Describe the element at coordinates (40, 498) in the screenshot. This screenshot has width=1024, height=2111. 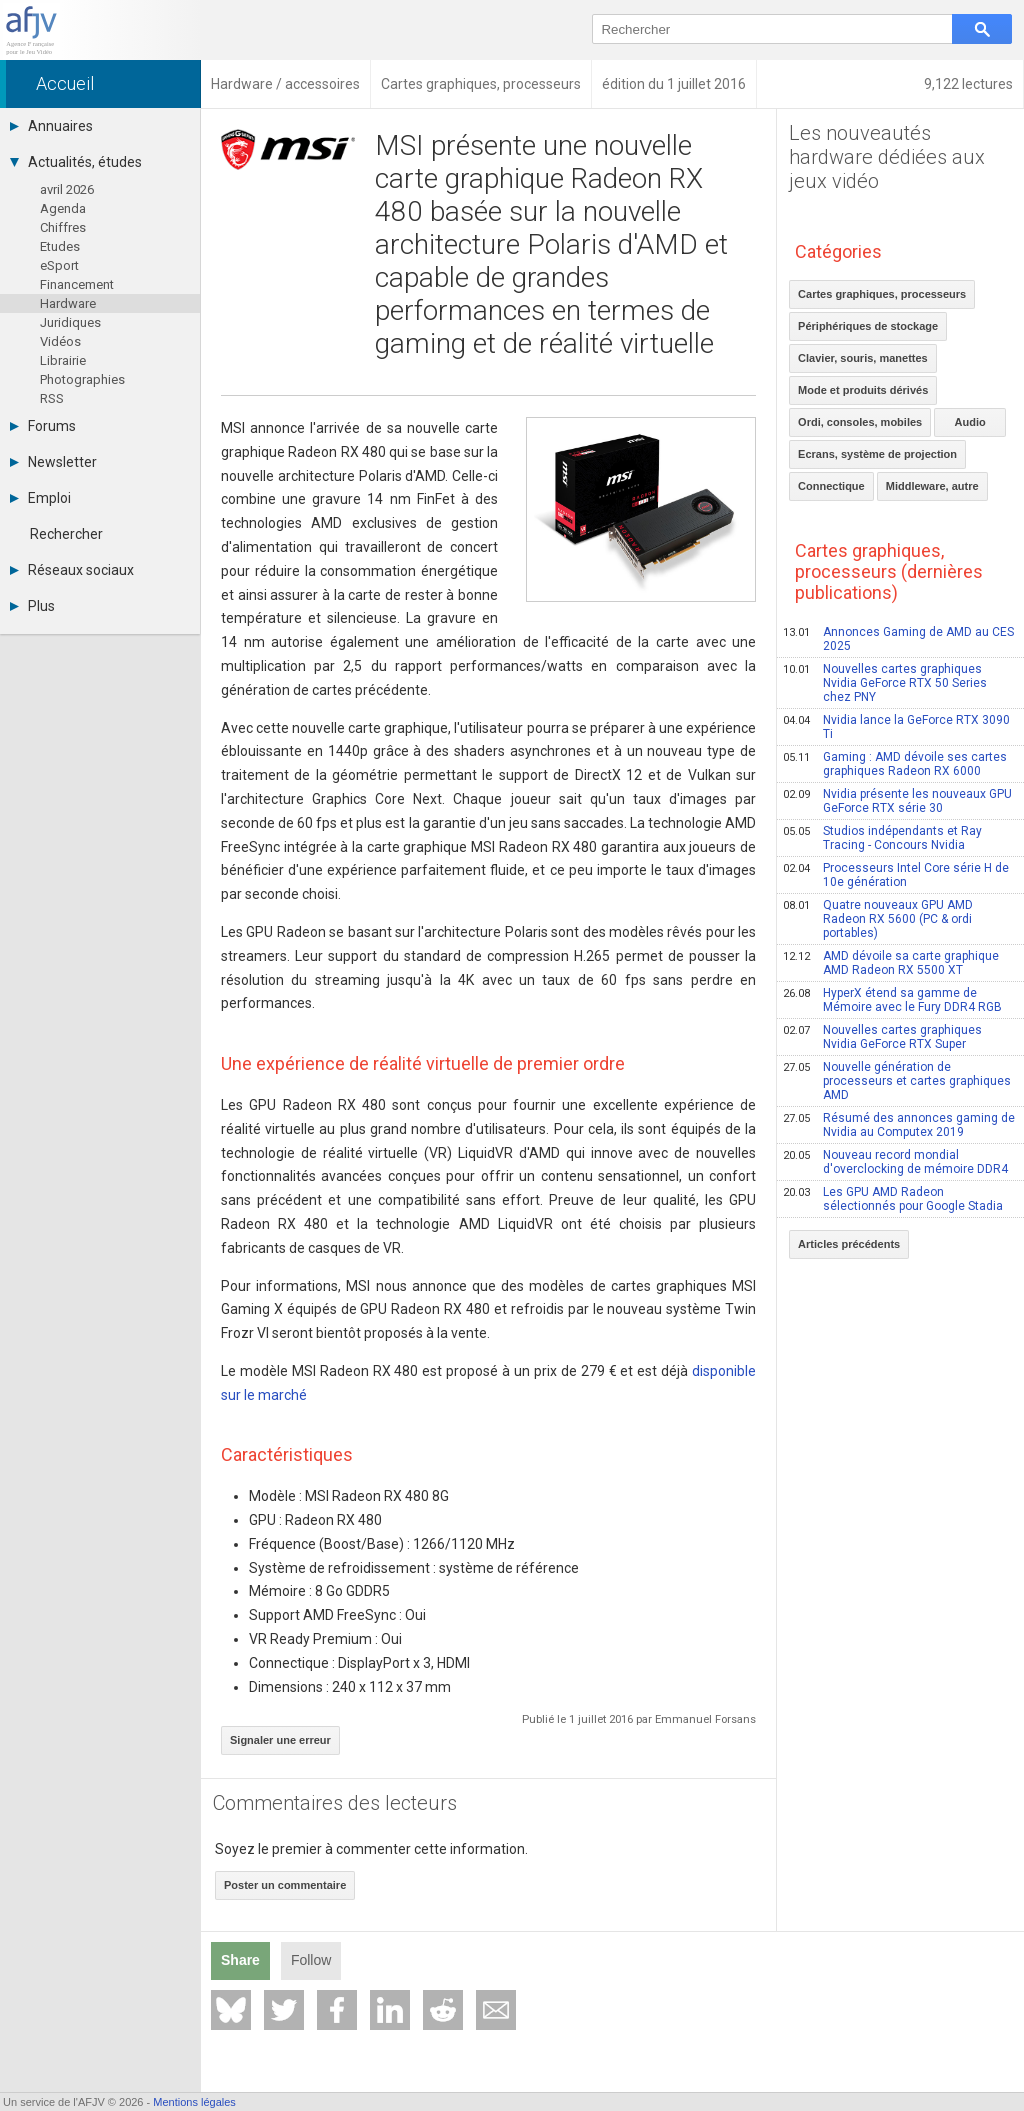
I see `Emploi` at that location.